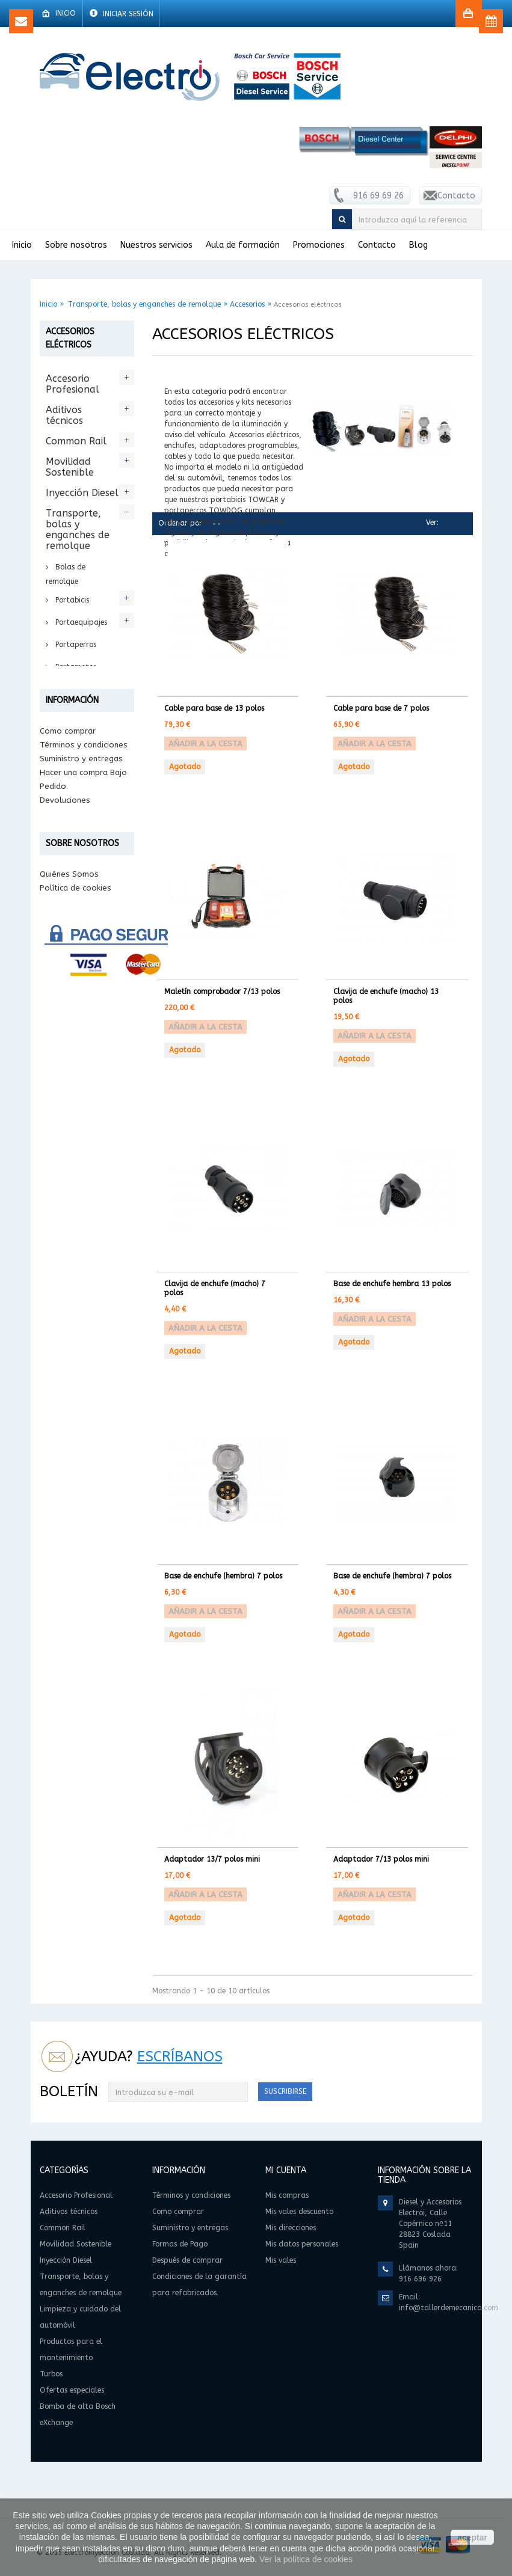  What do you see at coordinates (73, 1299) in the screenshot?
I see `Condiciones de la garantía para refabricados.` at bounding box center [73, 1299].